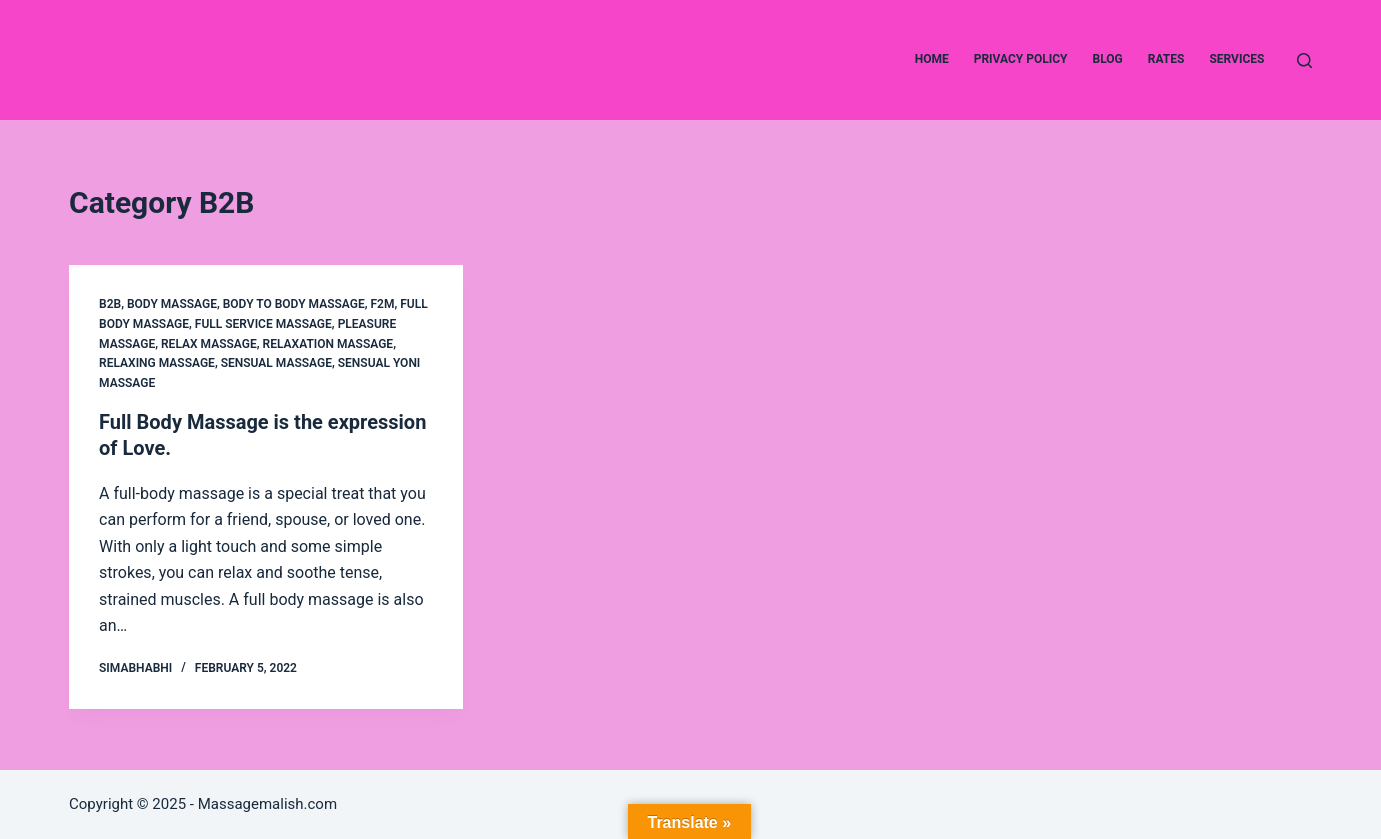 The image size is (1381, 839). Describe the element at coordinates (157, 363) in the screenshot. I see `Relaxing Massage` at that location.